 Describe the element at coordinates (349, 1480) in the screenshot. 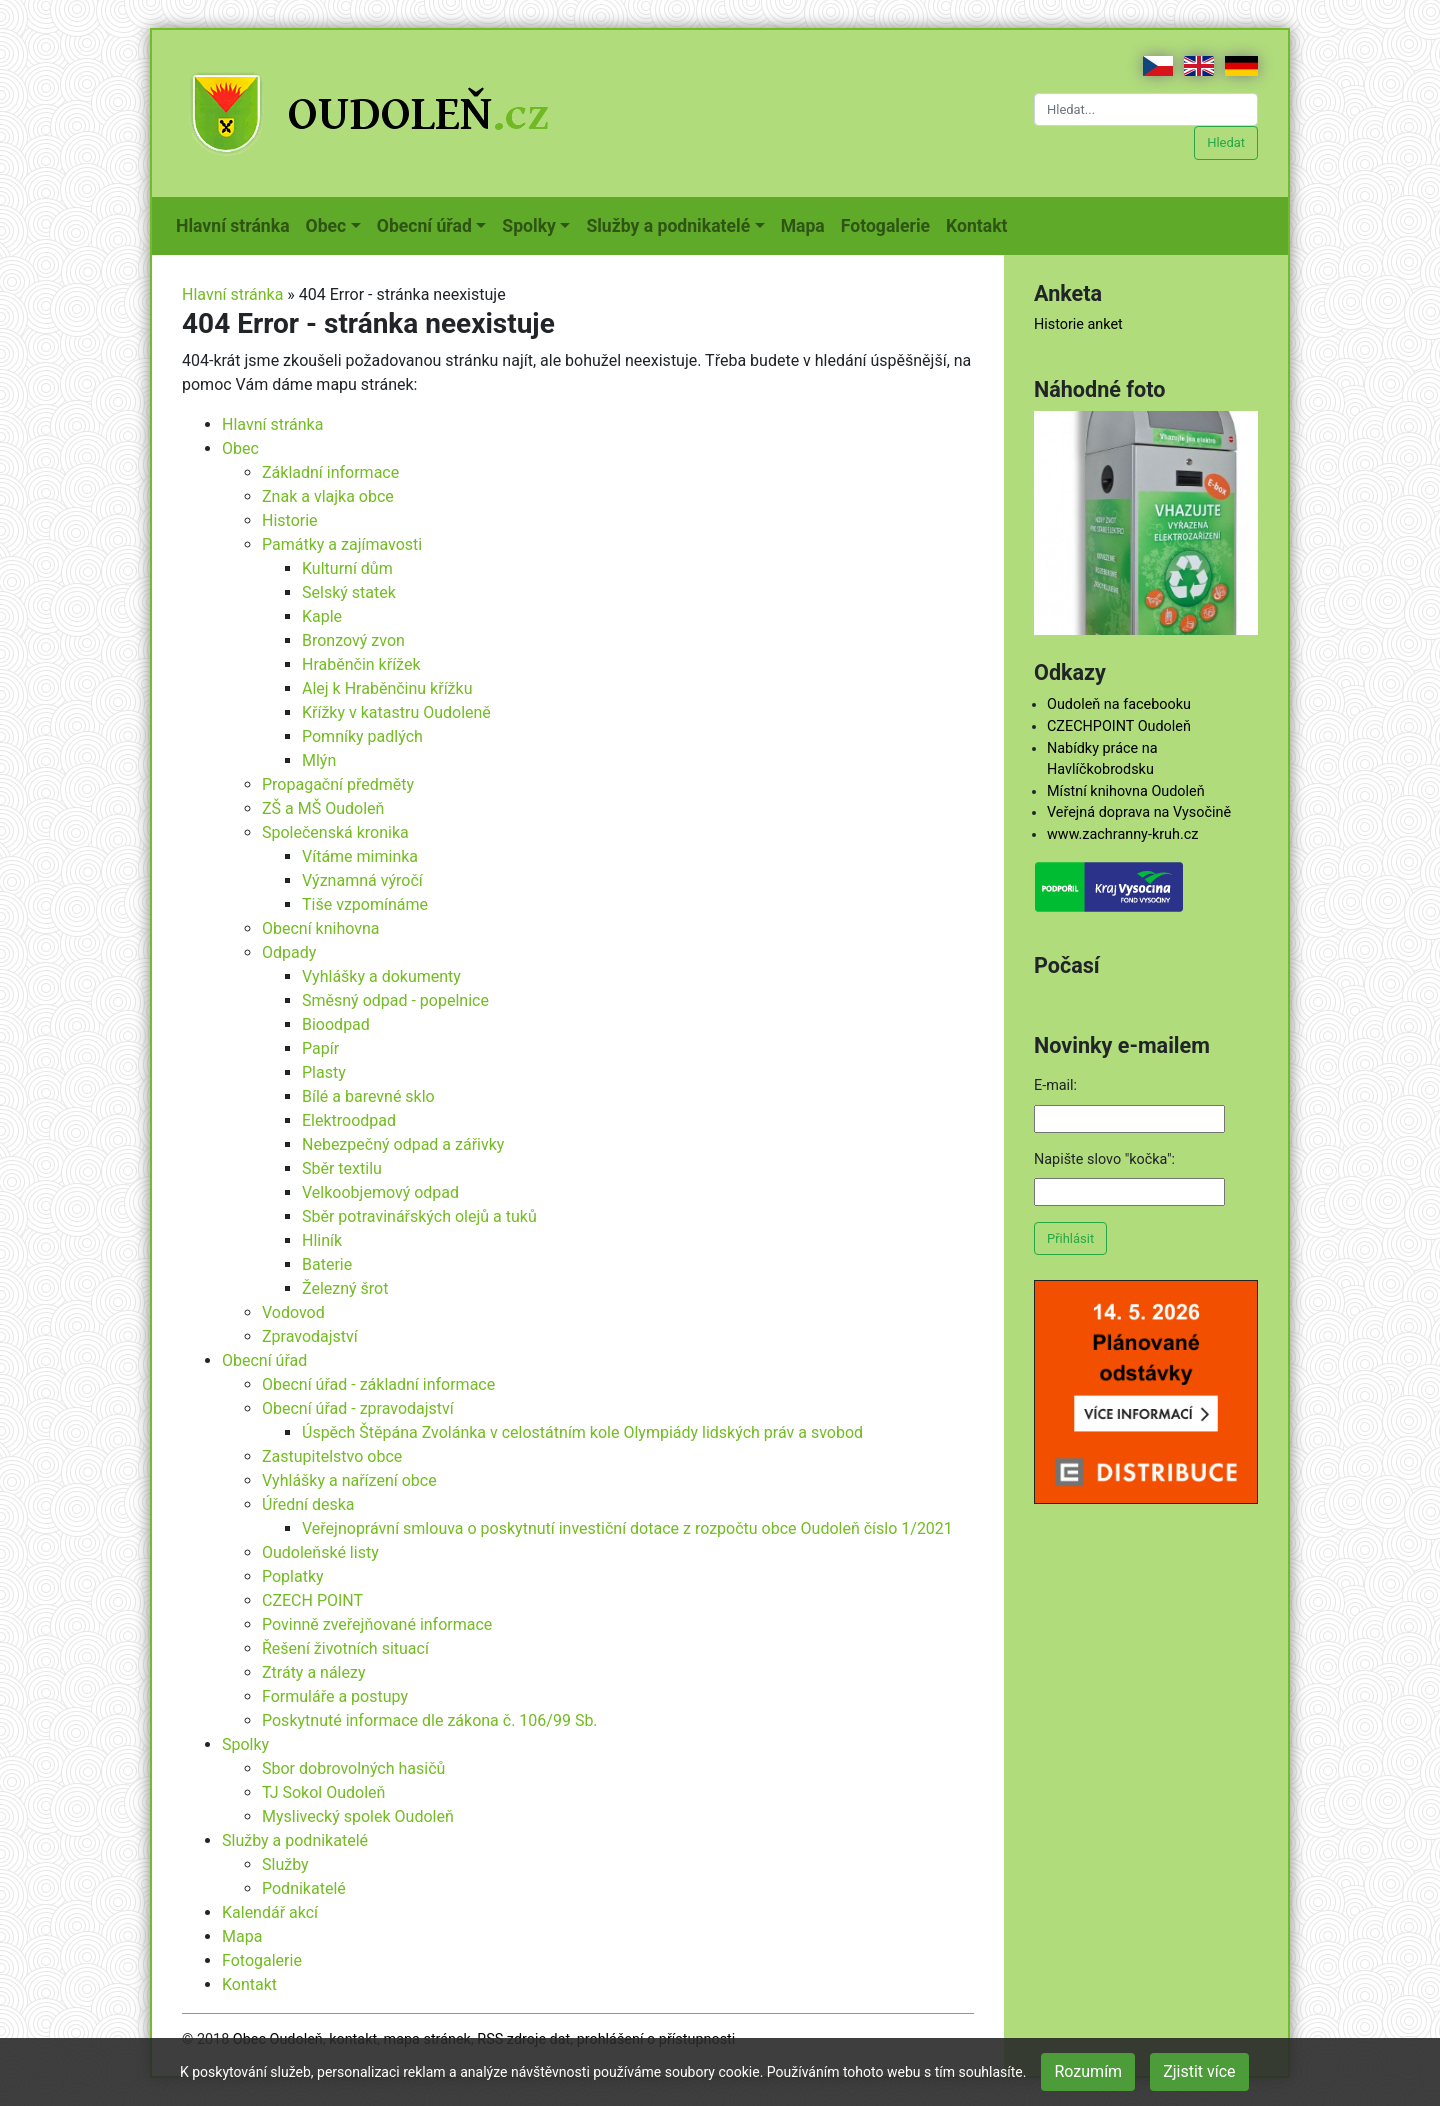

I see `Vyhlášky a nařízení obce` at that location.